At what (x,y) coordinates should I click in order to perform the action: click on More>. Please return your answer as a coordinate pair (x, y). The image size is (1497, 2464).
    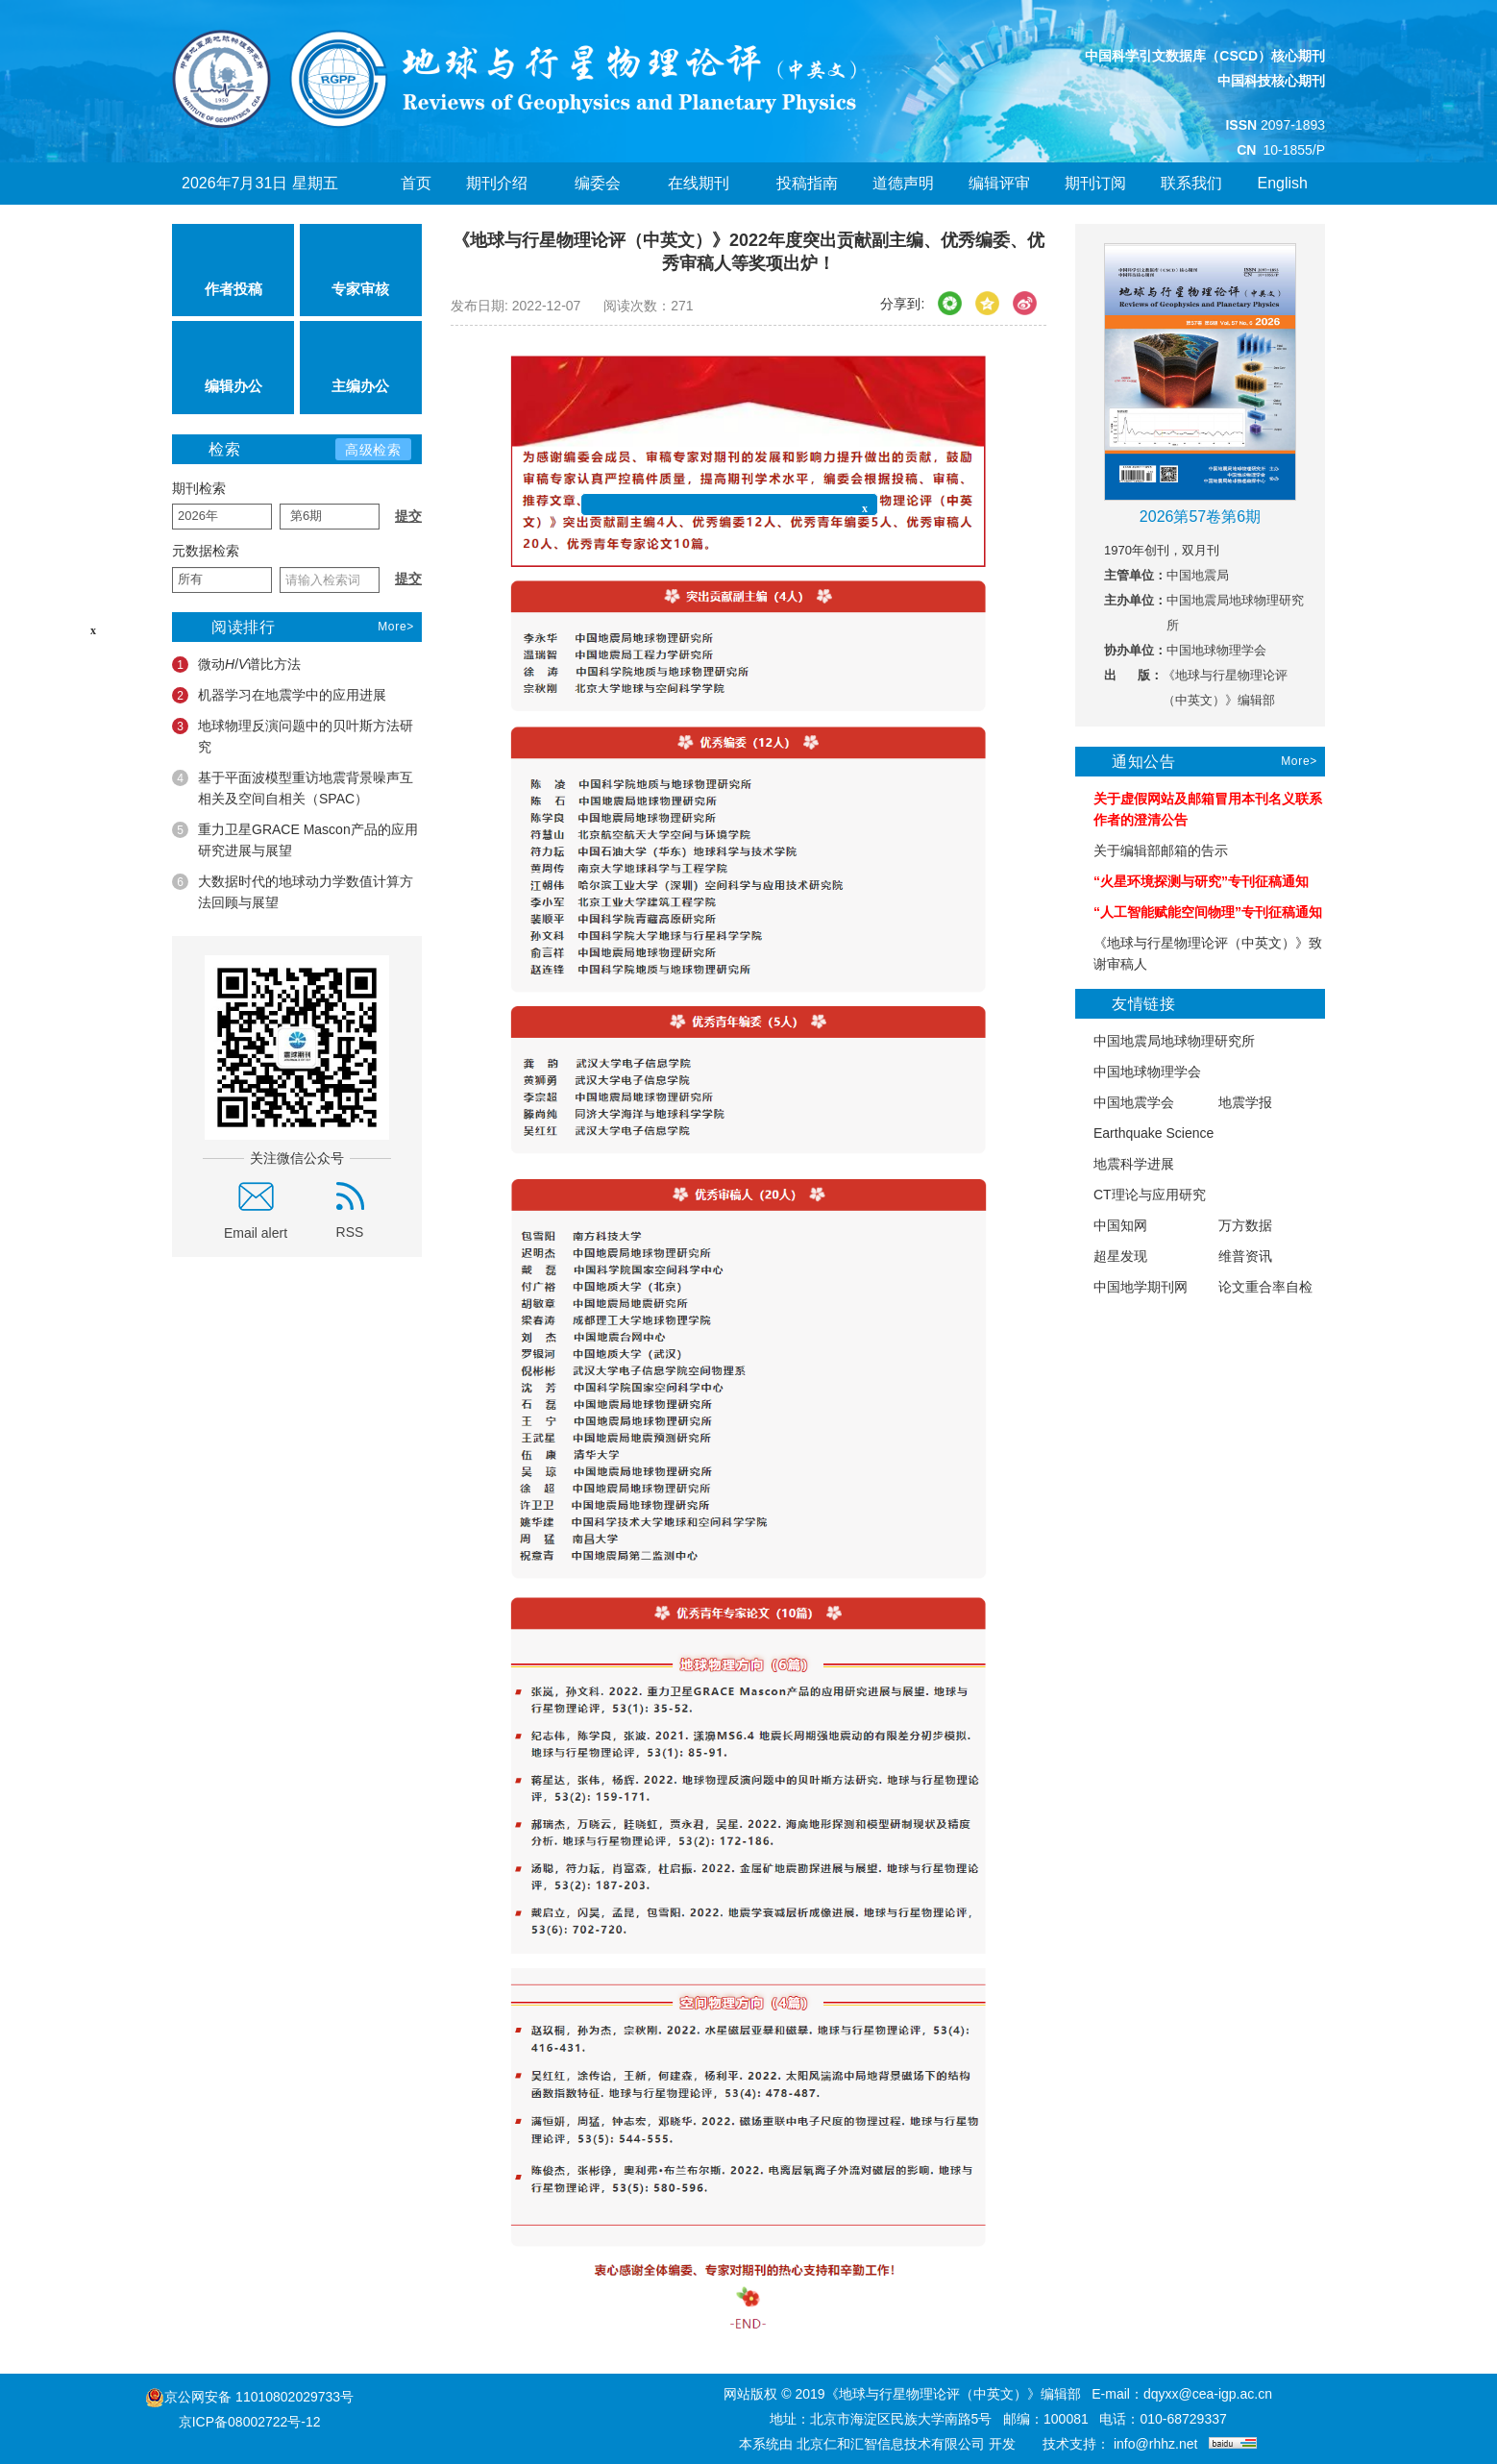
    Looking at the image, I should click on (396, 626).